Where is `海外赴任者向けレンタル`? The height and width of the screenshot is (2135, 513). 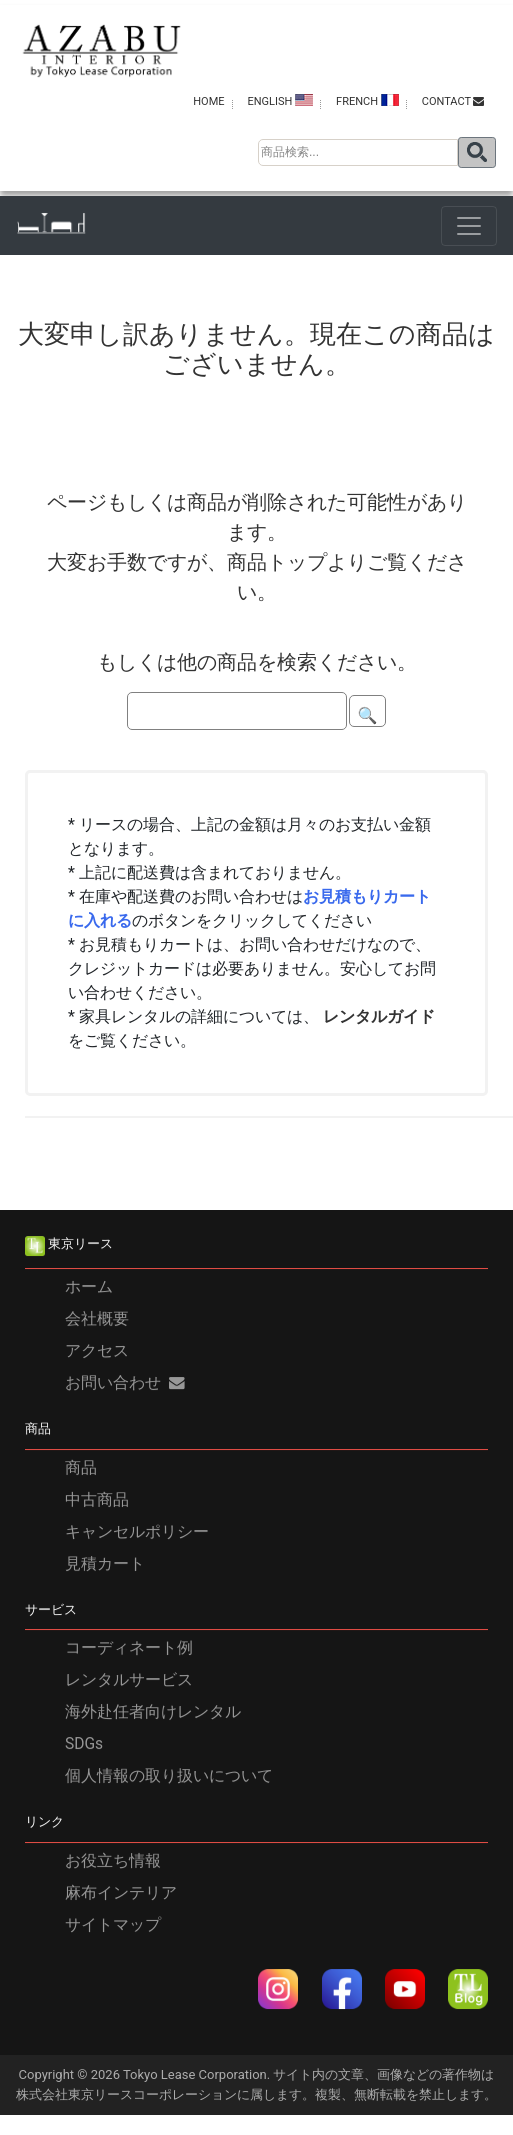
海外赴任者向けレンタル is located at coordinates (153, 1713).